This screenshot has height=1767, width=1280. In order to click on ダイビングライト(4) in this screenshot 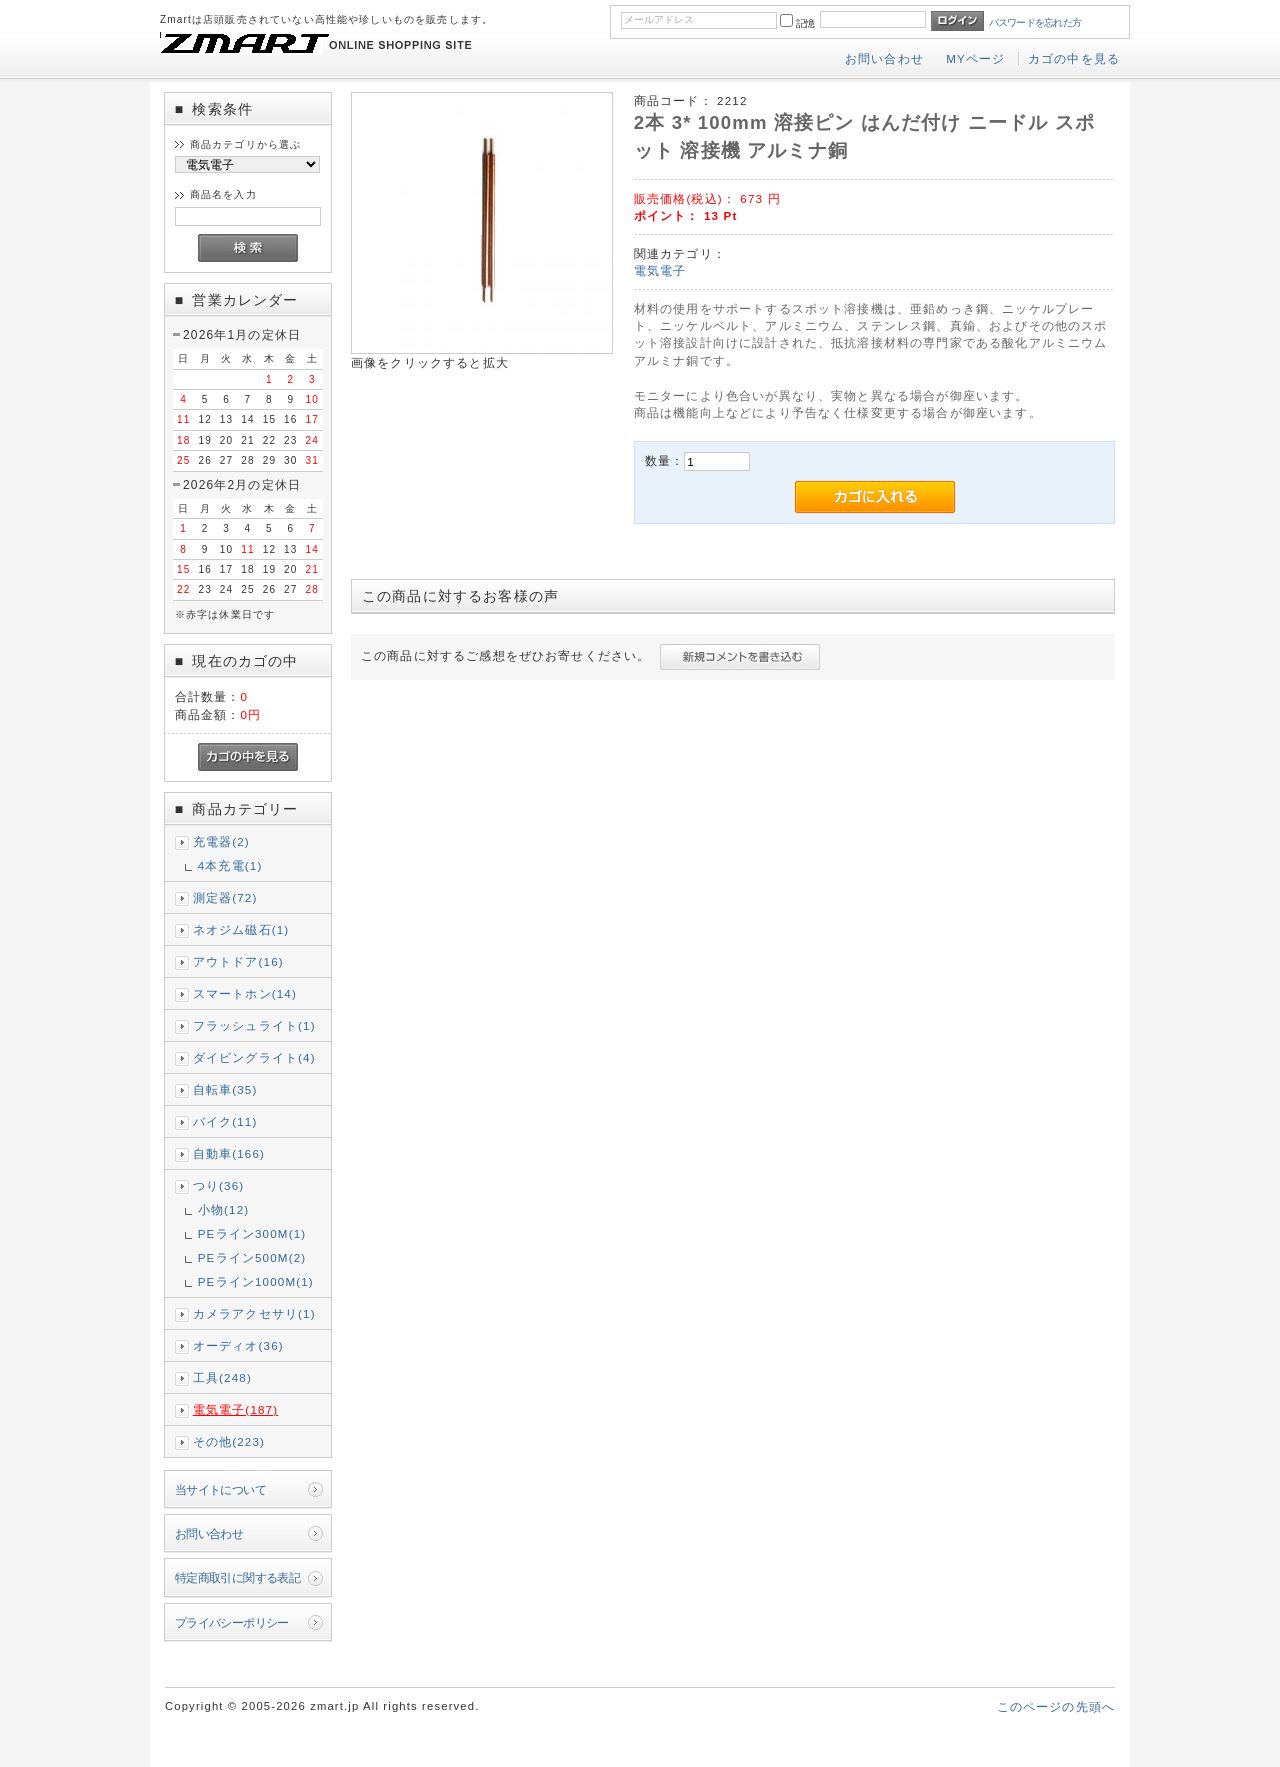, I will do `click(254, 1057)`.